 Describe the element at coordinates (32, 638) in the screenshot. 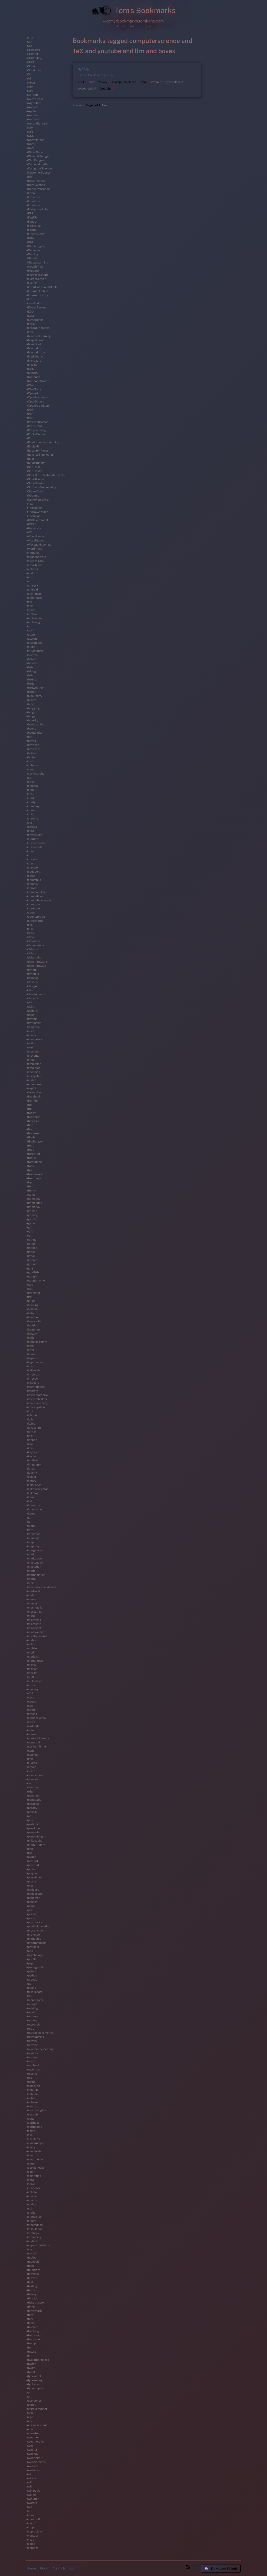

I see `#atproto` at that location.